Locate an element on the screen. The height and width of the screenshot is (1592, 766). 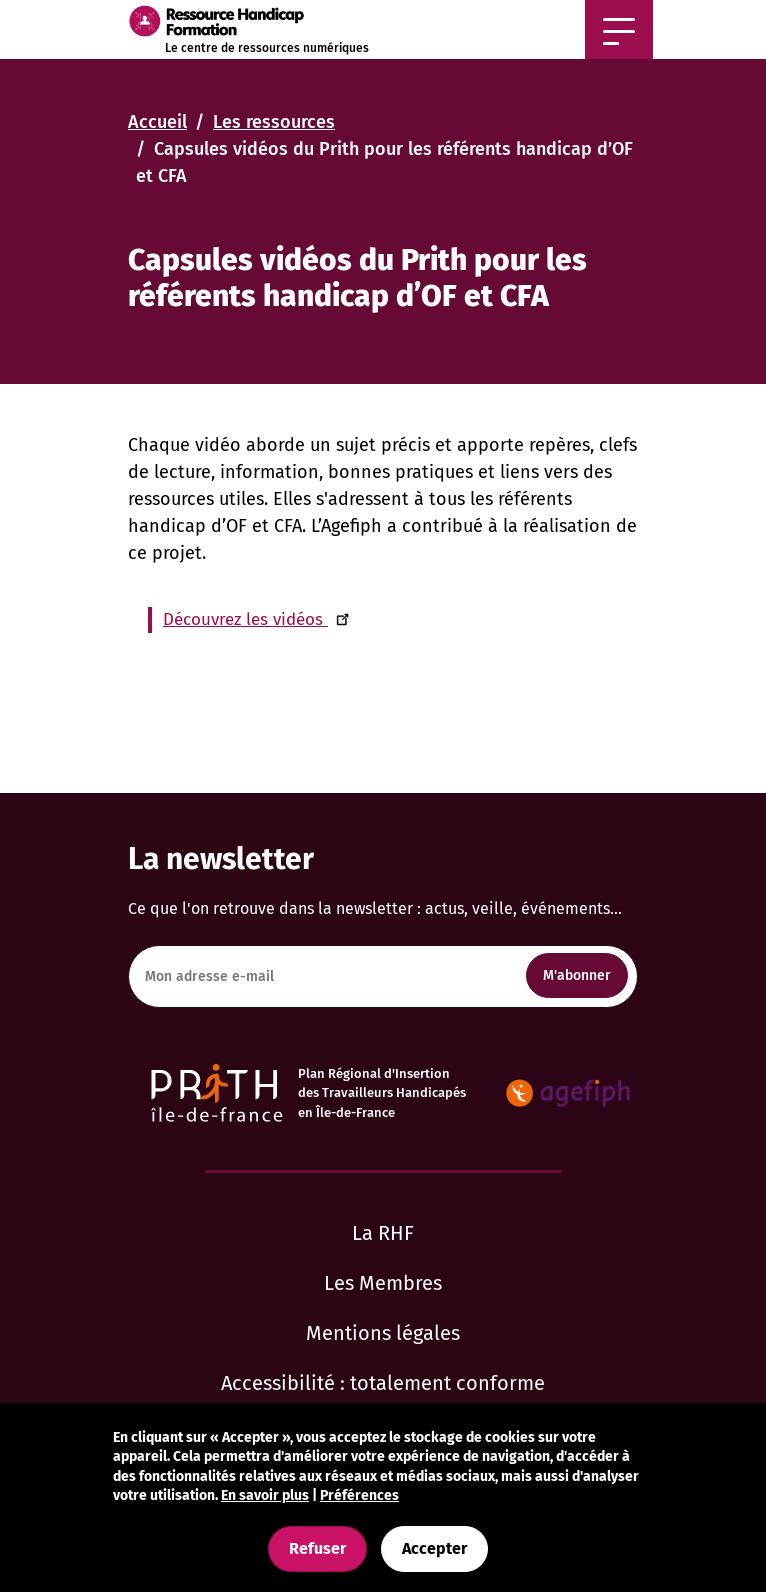
Les Membres is located at coordinates (383, 1283).